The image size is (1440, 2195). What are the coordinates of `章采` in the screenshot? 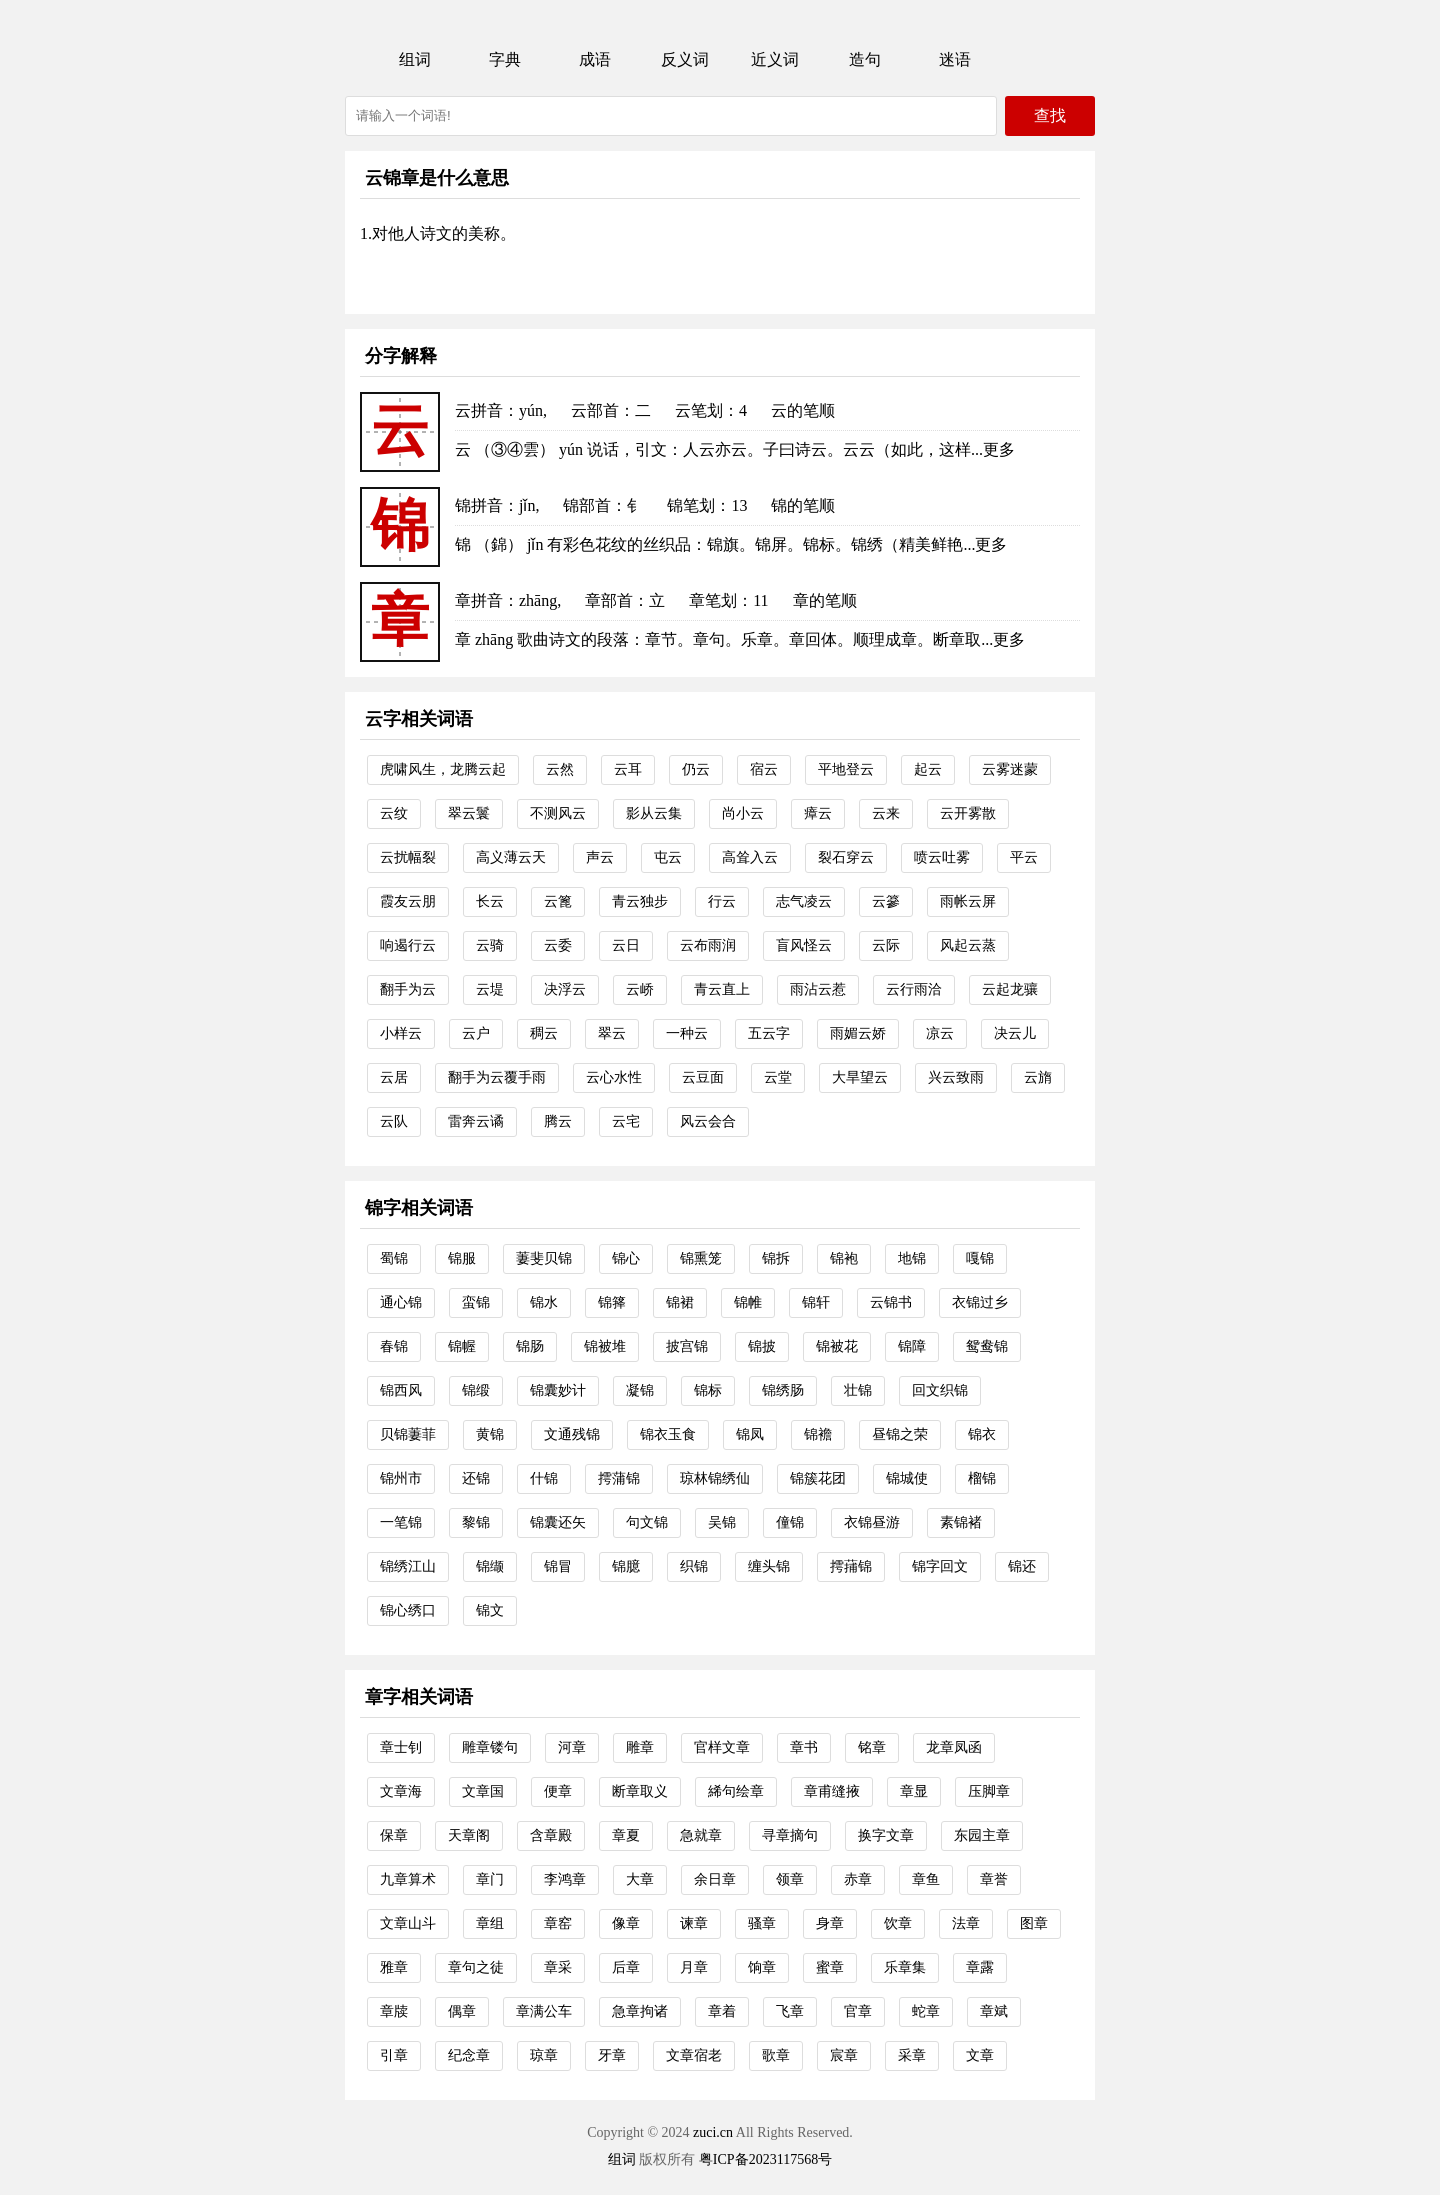 It's located at (558, 1967).